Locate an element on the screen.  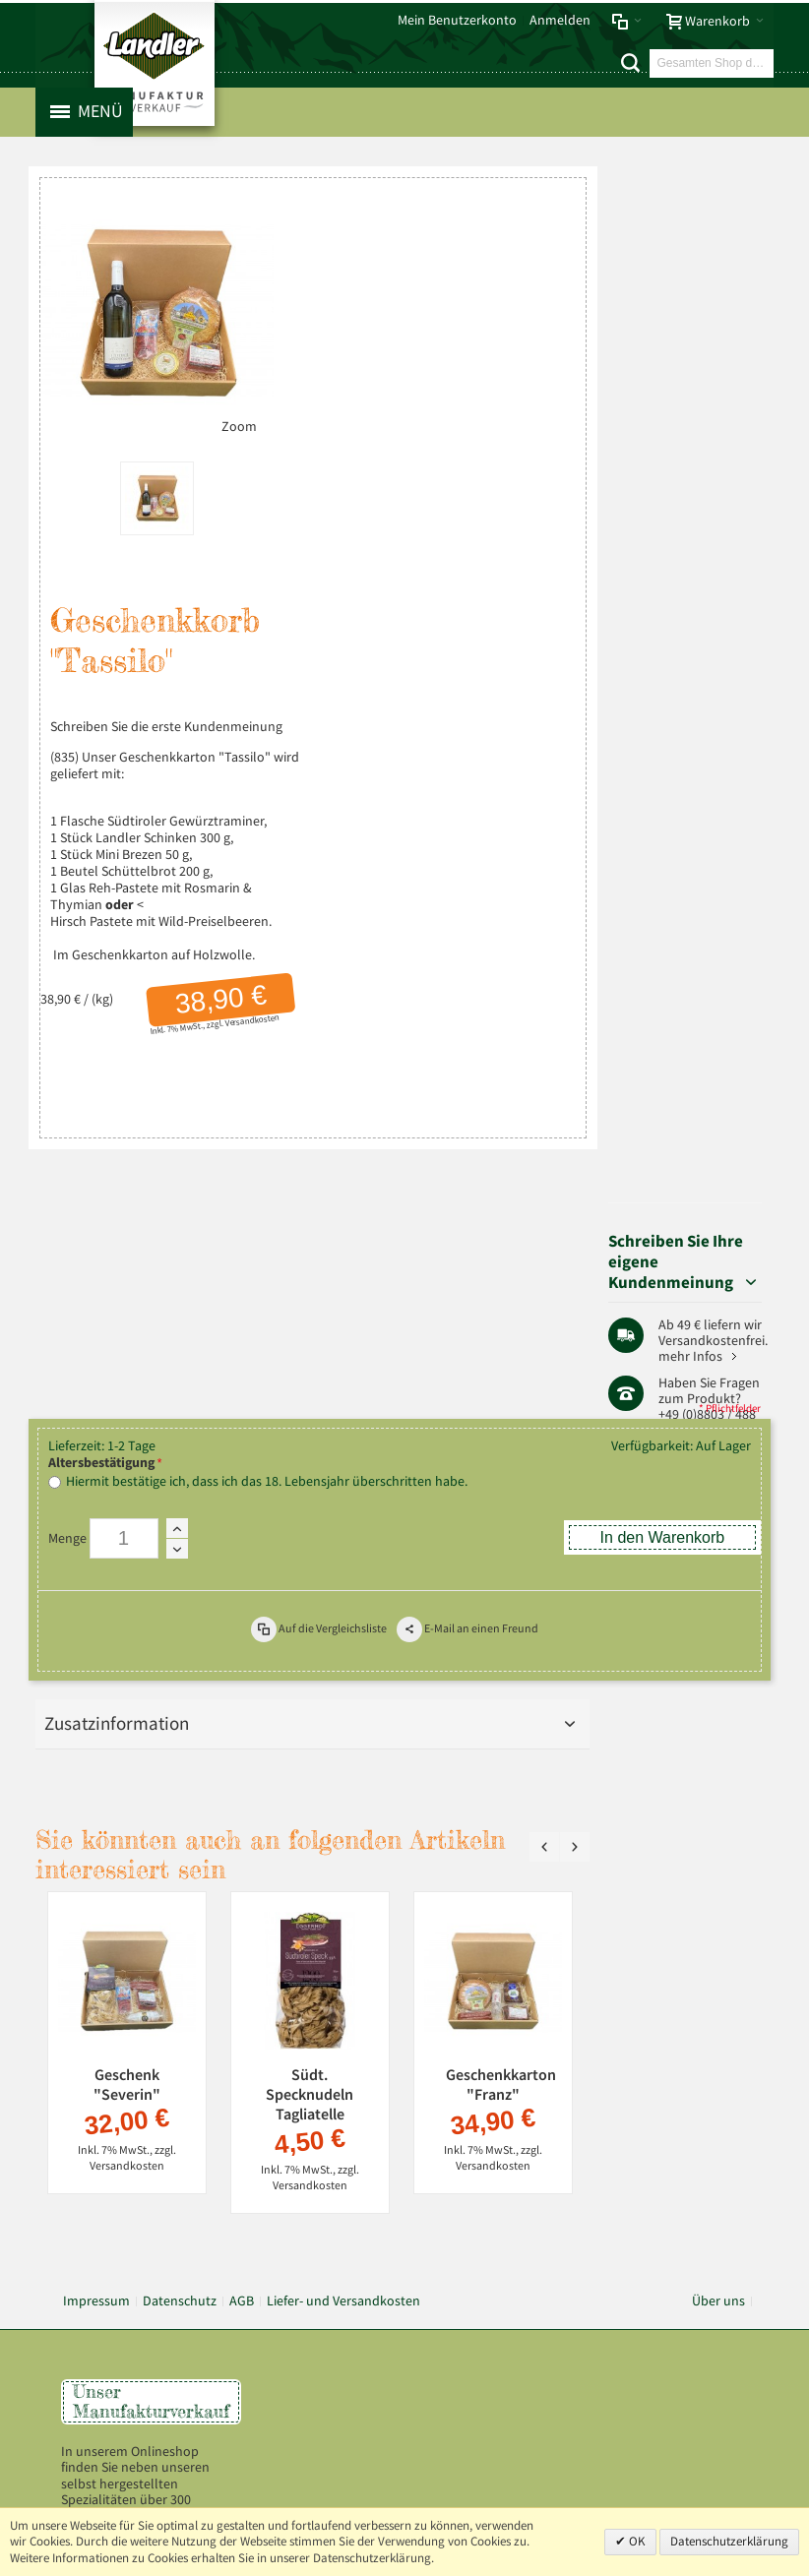
Hiermit bestätige ich, dass ich das 18. Lebensjahr überschritten habe. is located at coordinates (266, 1118).